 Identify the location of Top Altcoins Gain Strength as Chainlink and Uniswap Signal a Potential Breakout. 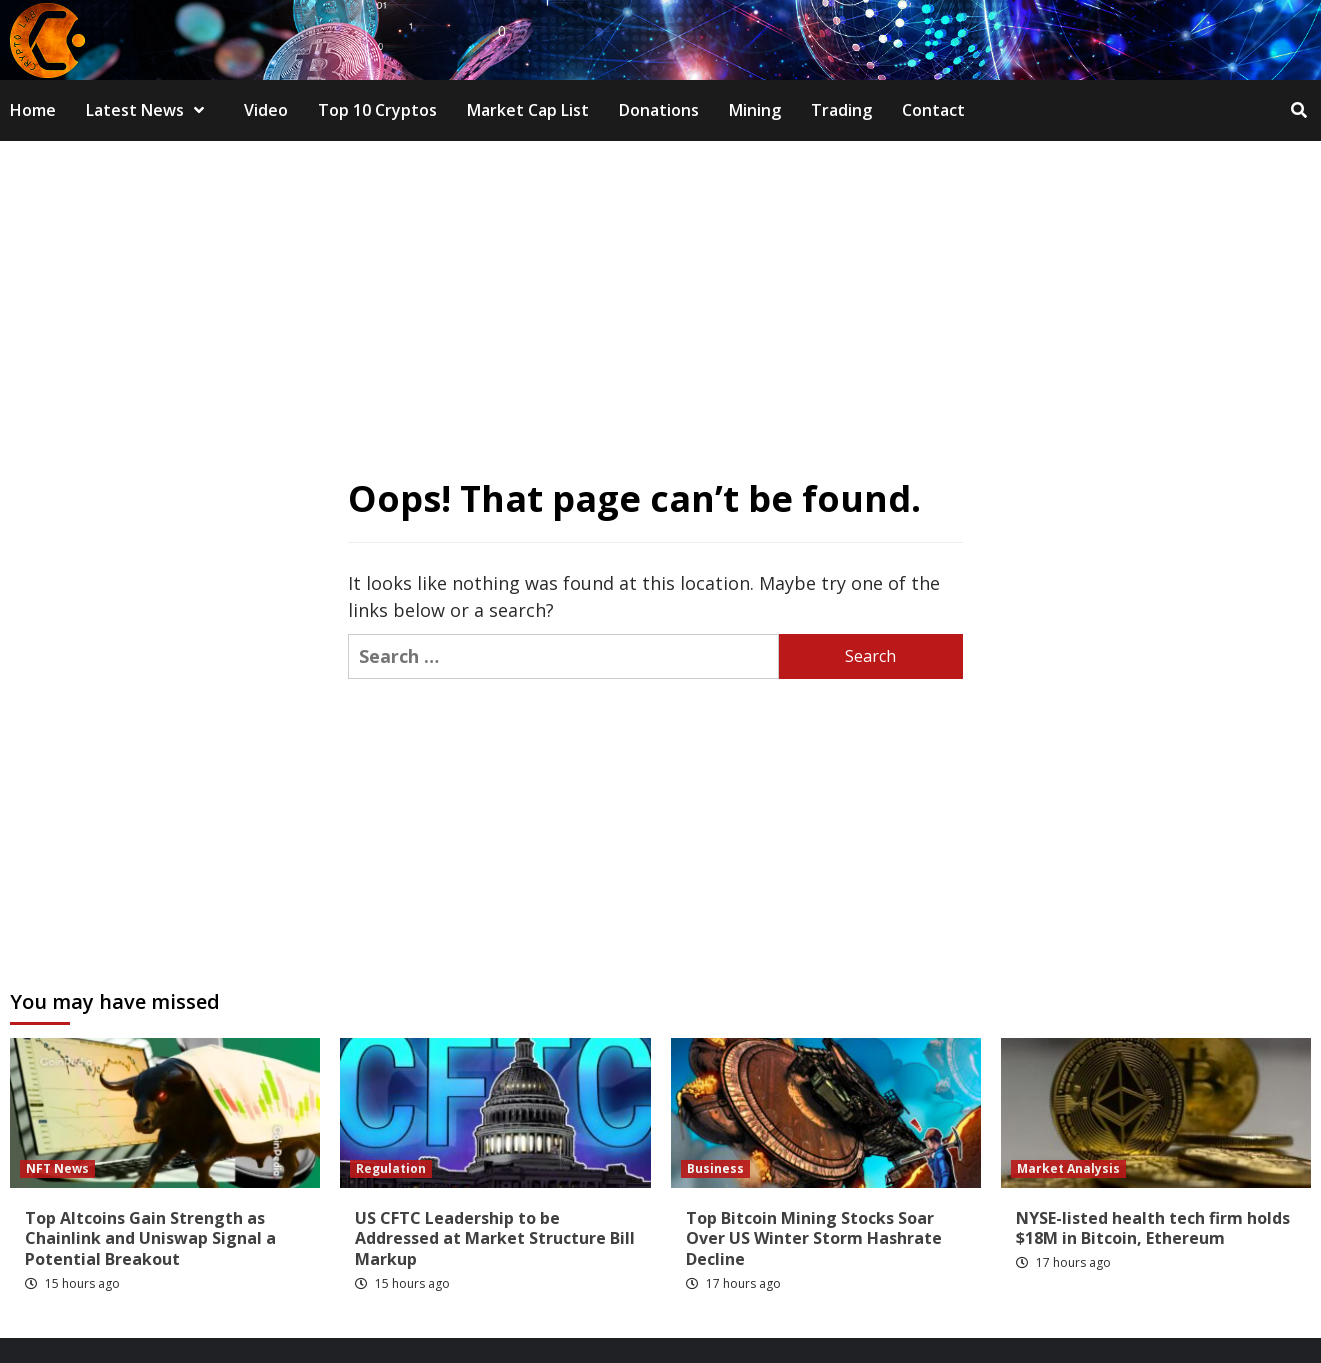
(150, 1239).